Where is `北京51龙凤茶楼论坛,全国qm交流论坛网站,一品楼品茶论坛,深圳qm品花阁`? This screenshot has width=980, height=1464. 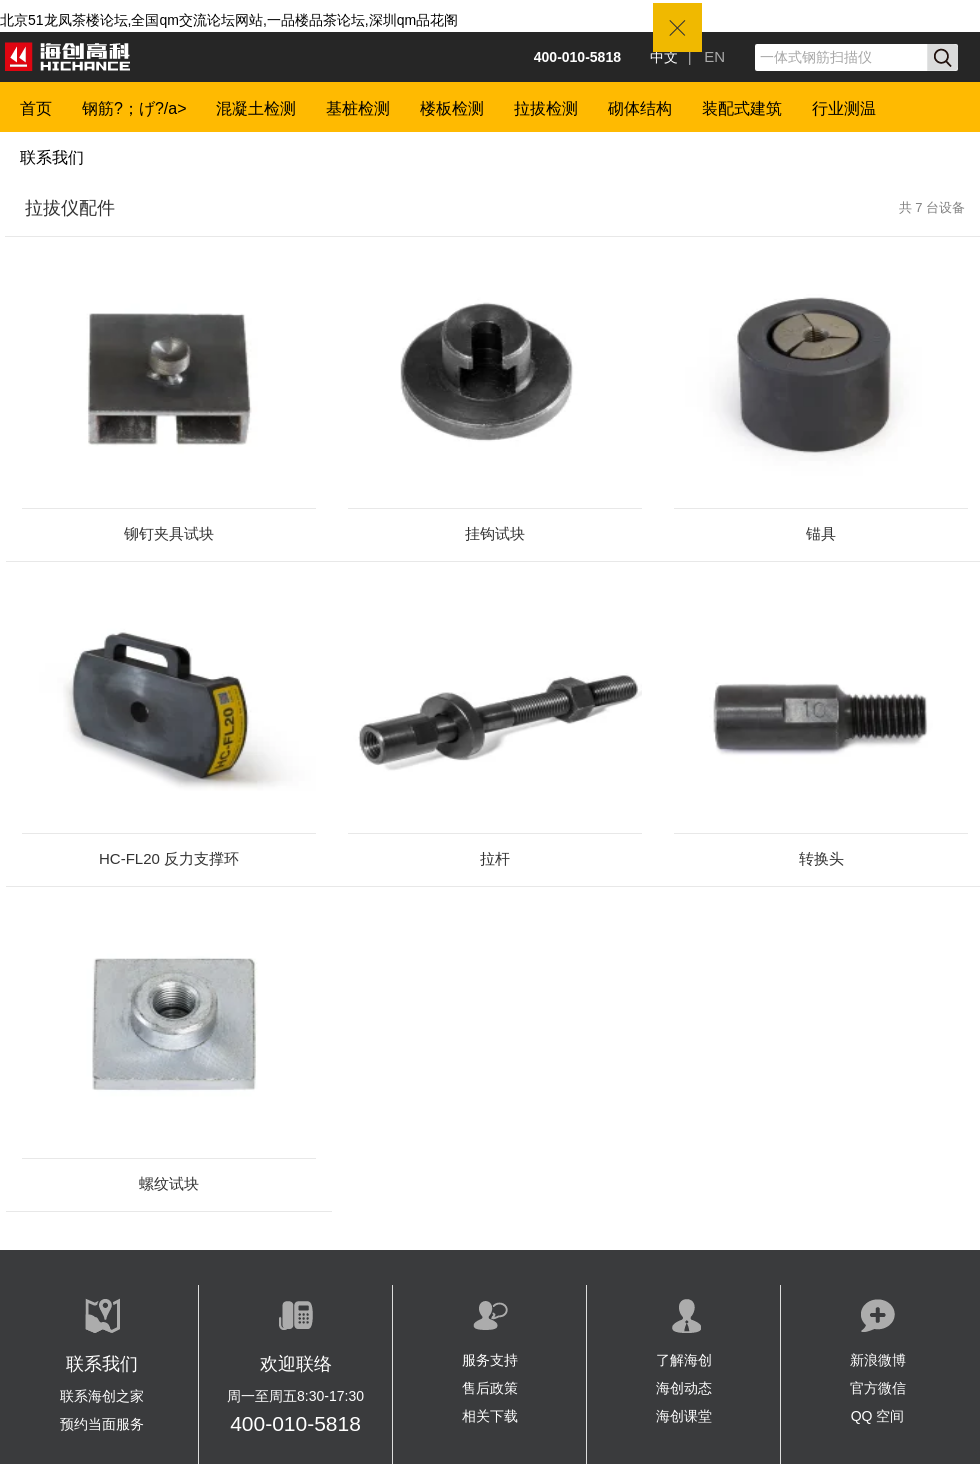 北京51龙凤茶楼论坛,全国qm交流论坛网站,一品楼品茶论坛,深圳qm品花阁 is located at coordinates (229, 20).